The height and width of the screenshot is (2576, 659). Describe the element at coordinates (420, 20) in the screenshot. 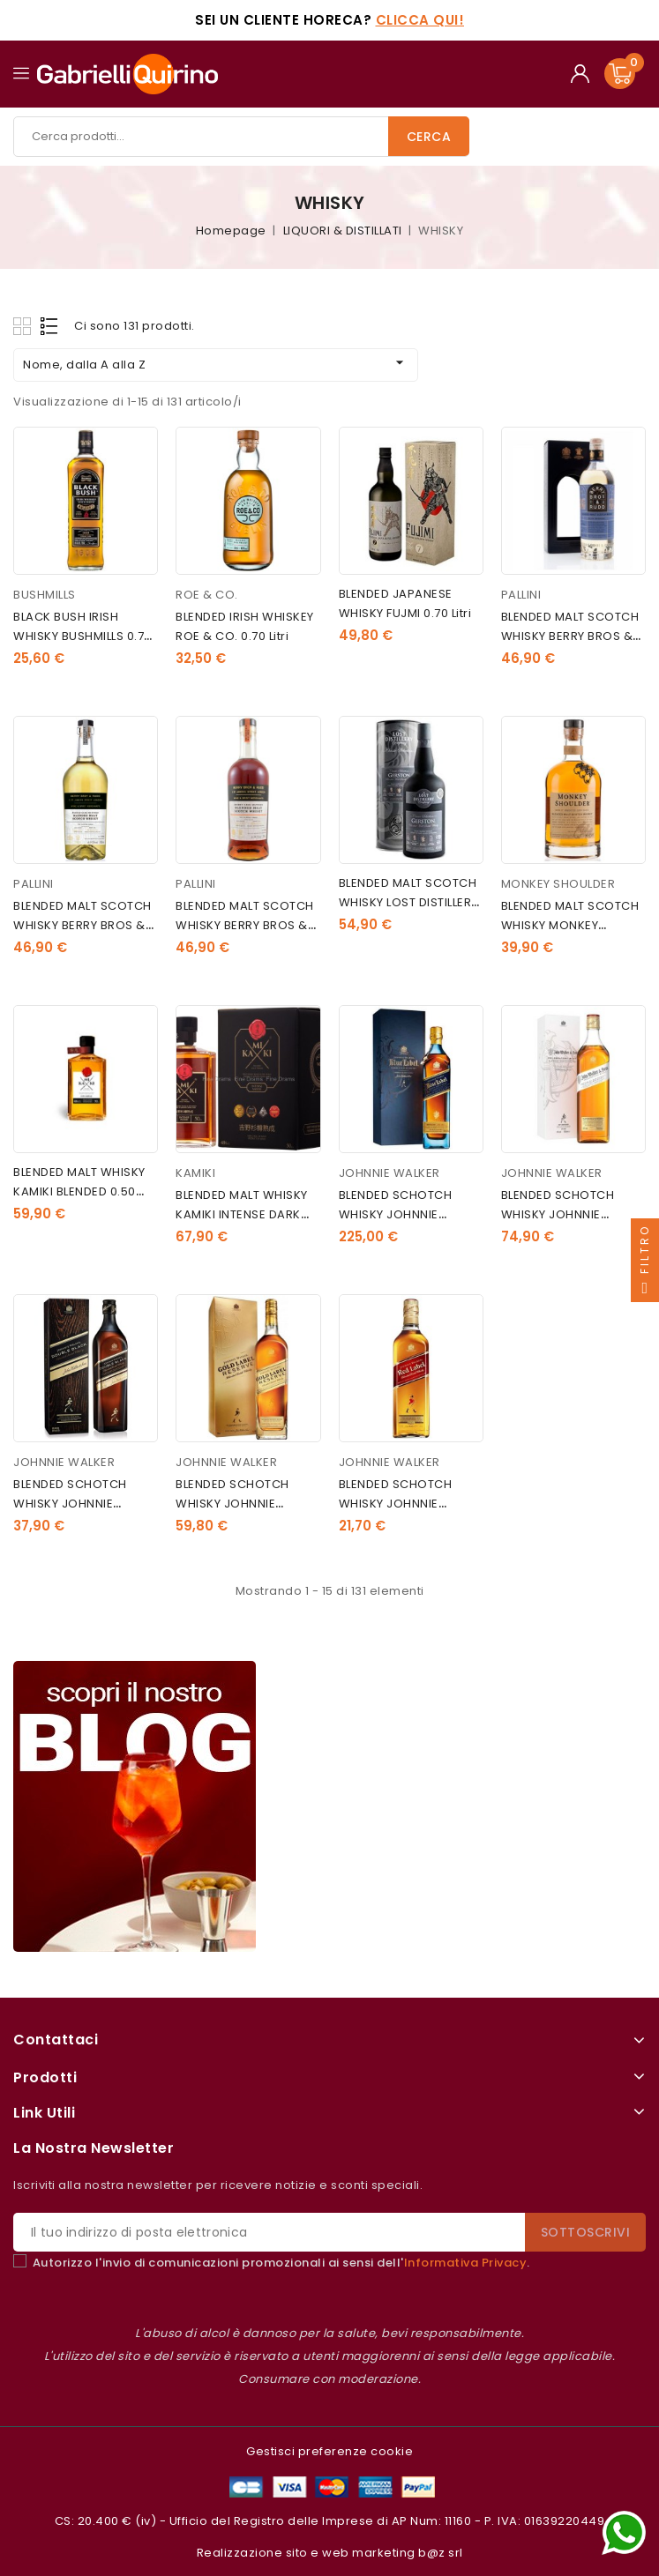

I see `Clicca qui!` at that location.